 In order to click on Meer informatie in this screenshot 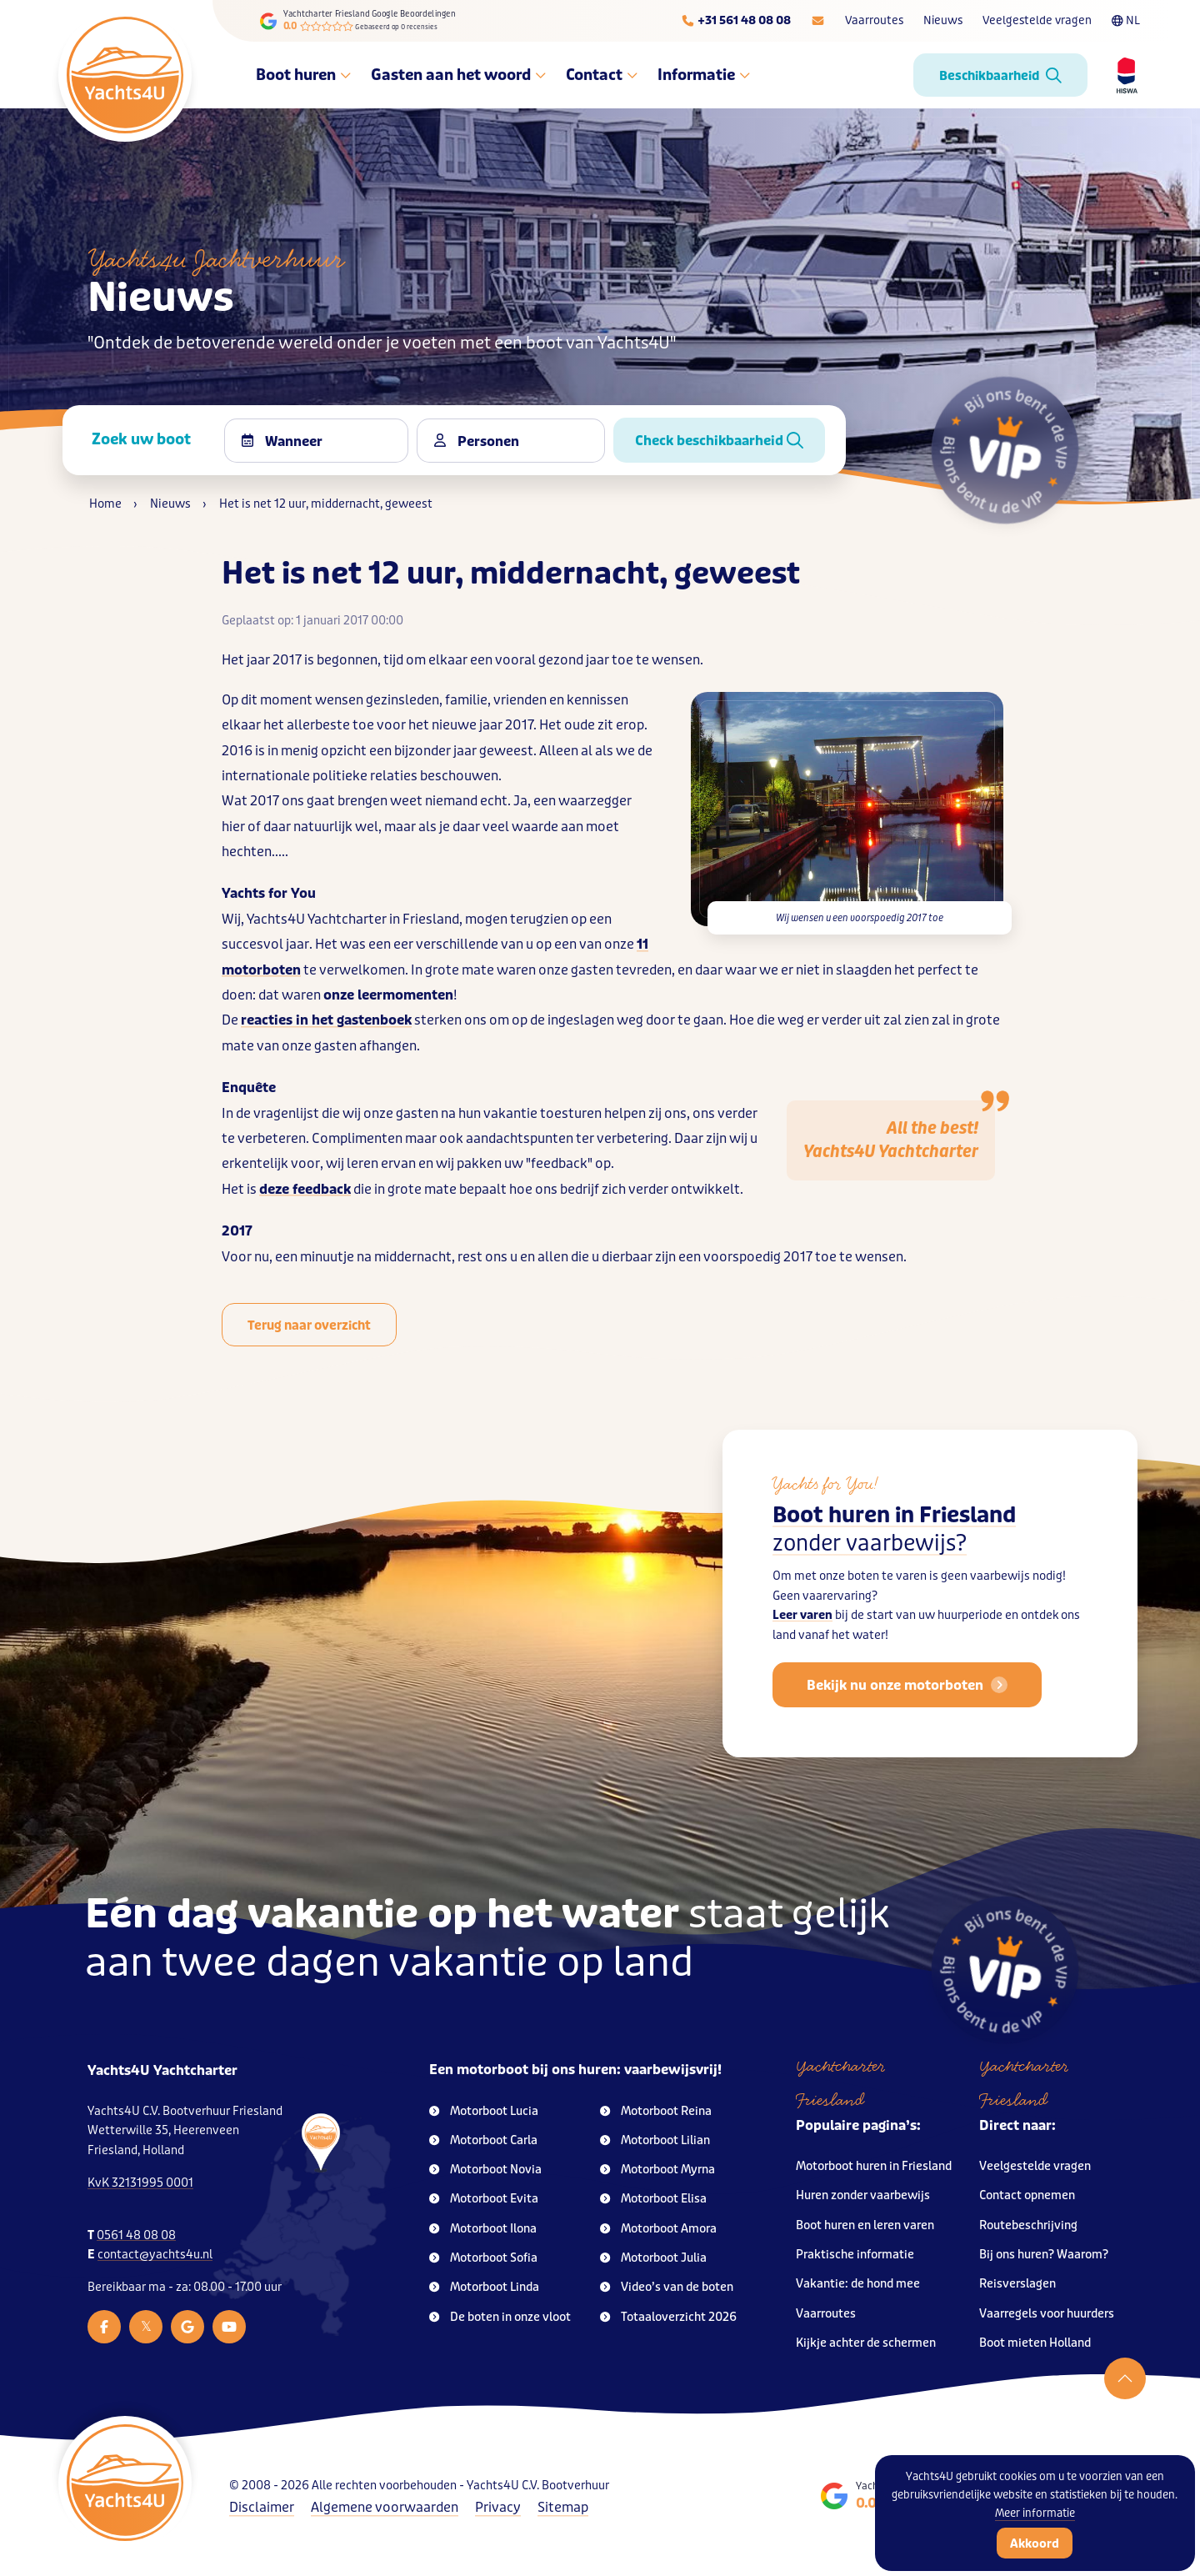, I will do `click(1035, 2513)`.